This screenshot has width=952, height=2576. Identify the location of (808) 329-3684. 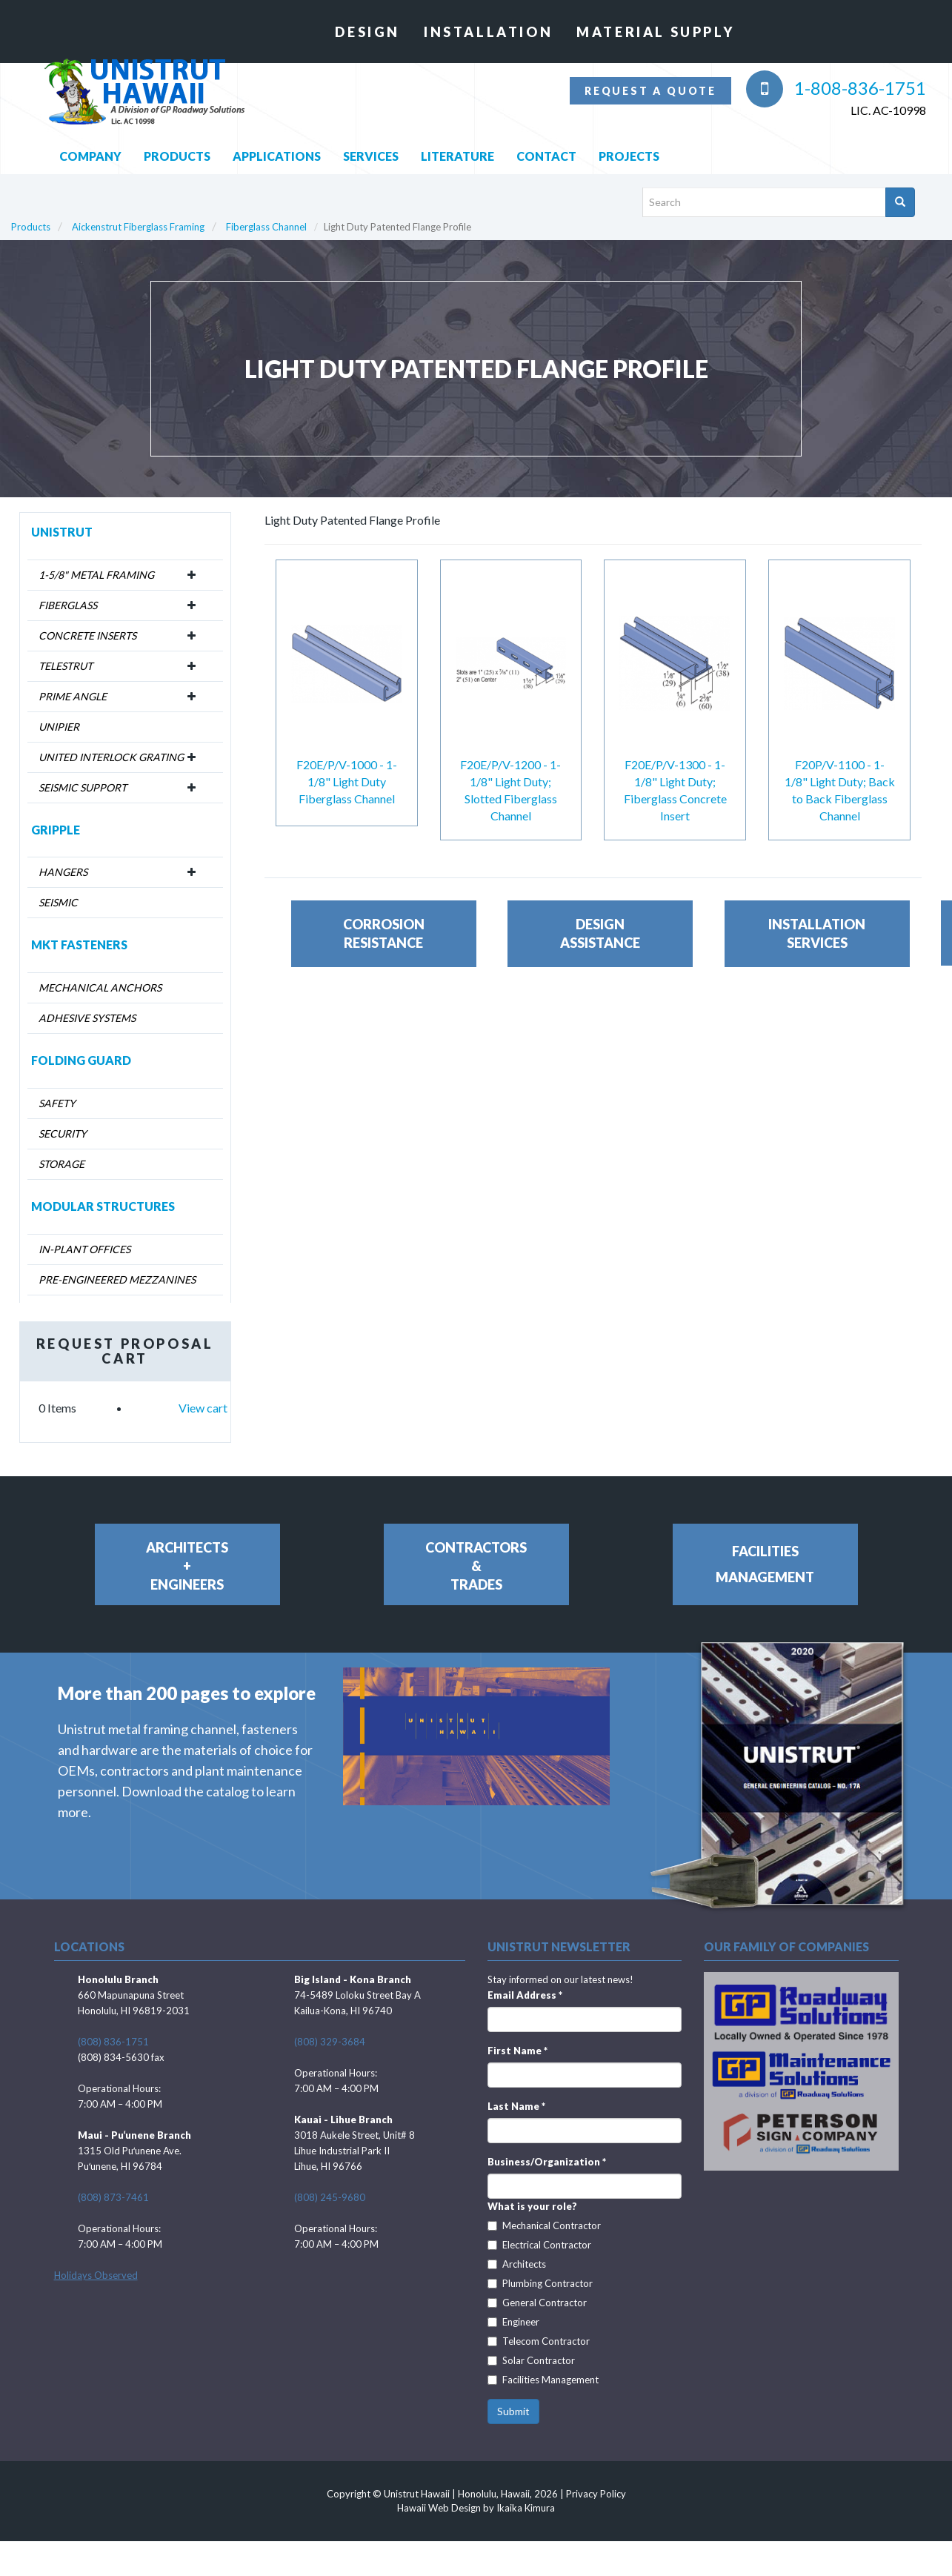
(329, 2028).